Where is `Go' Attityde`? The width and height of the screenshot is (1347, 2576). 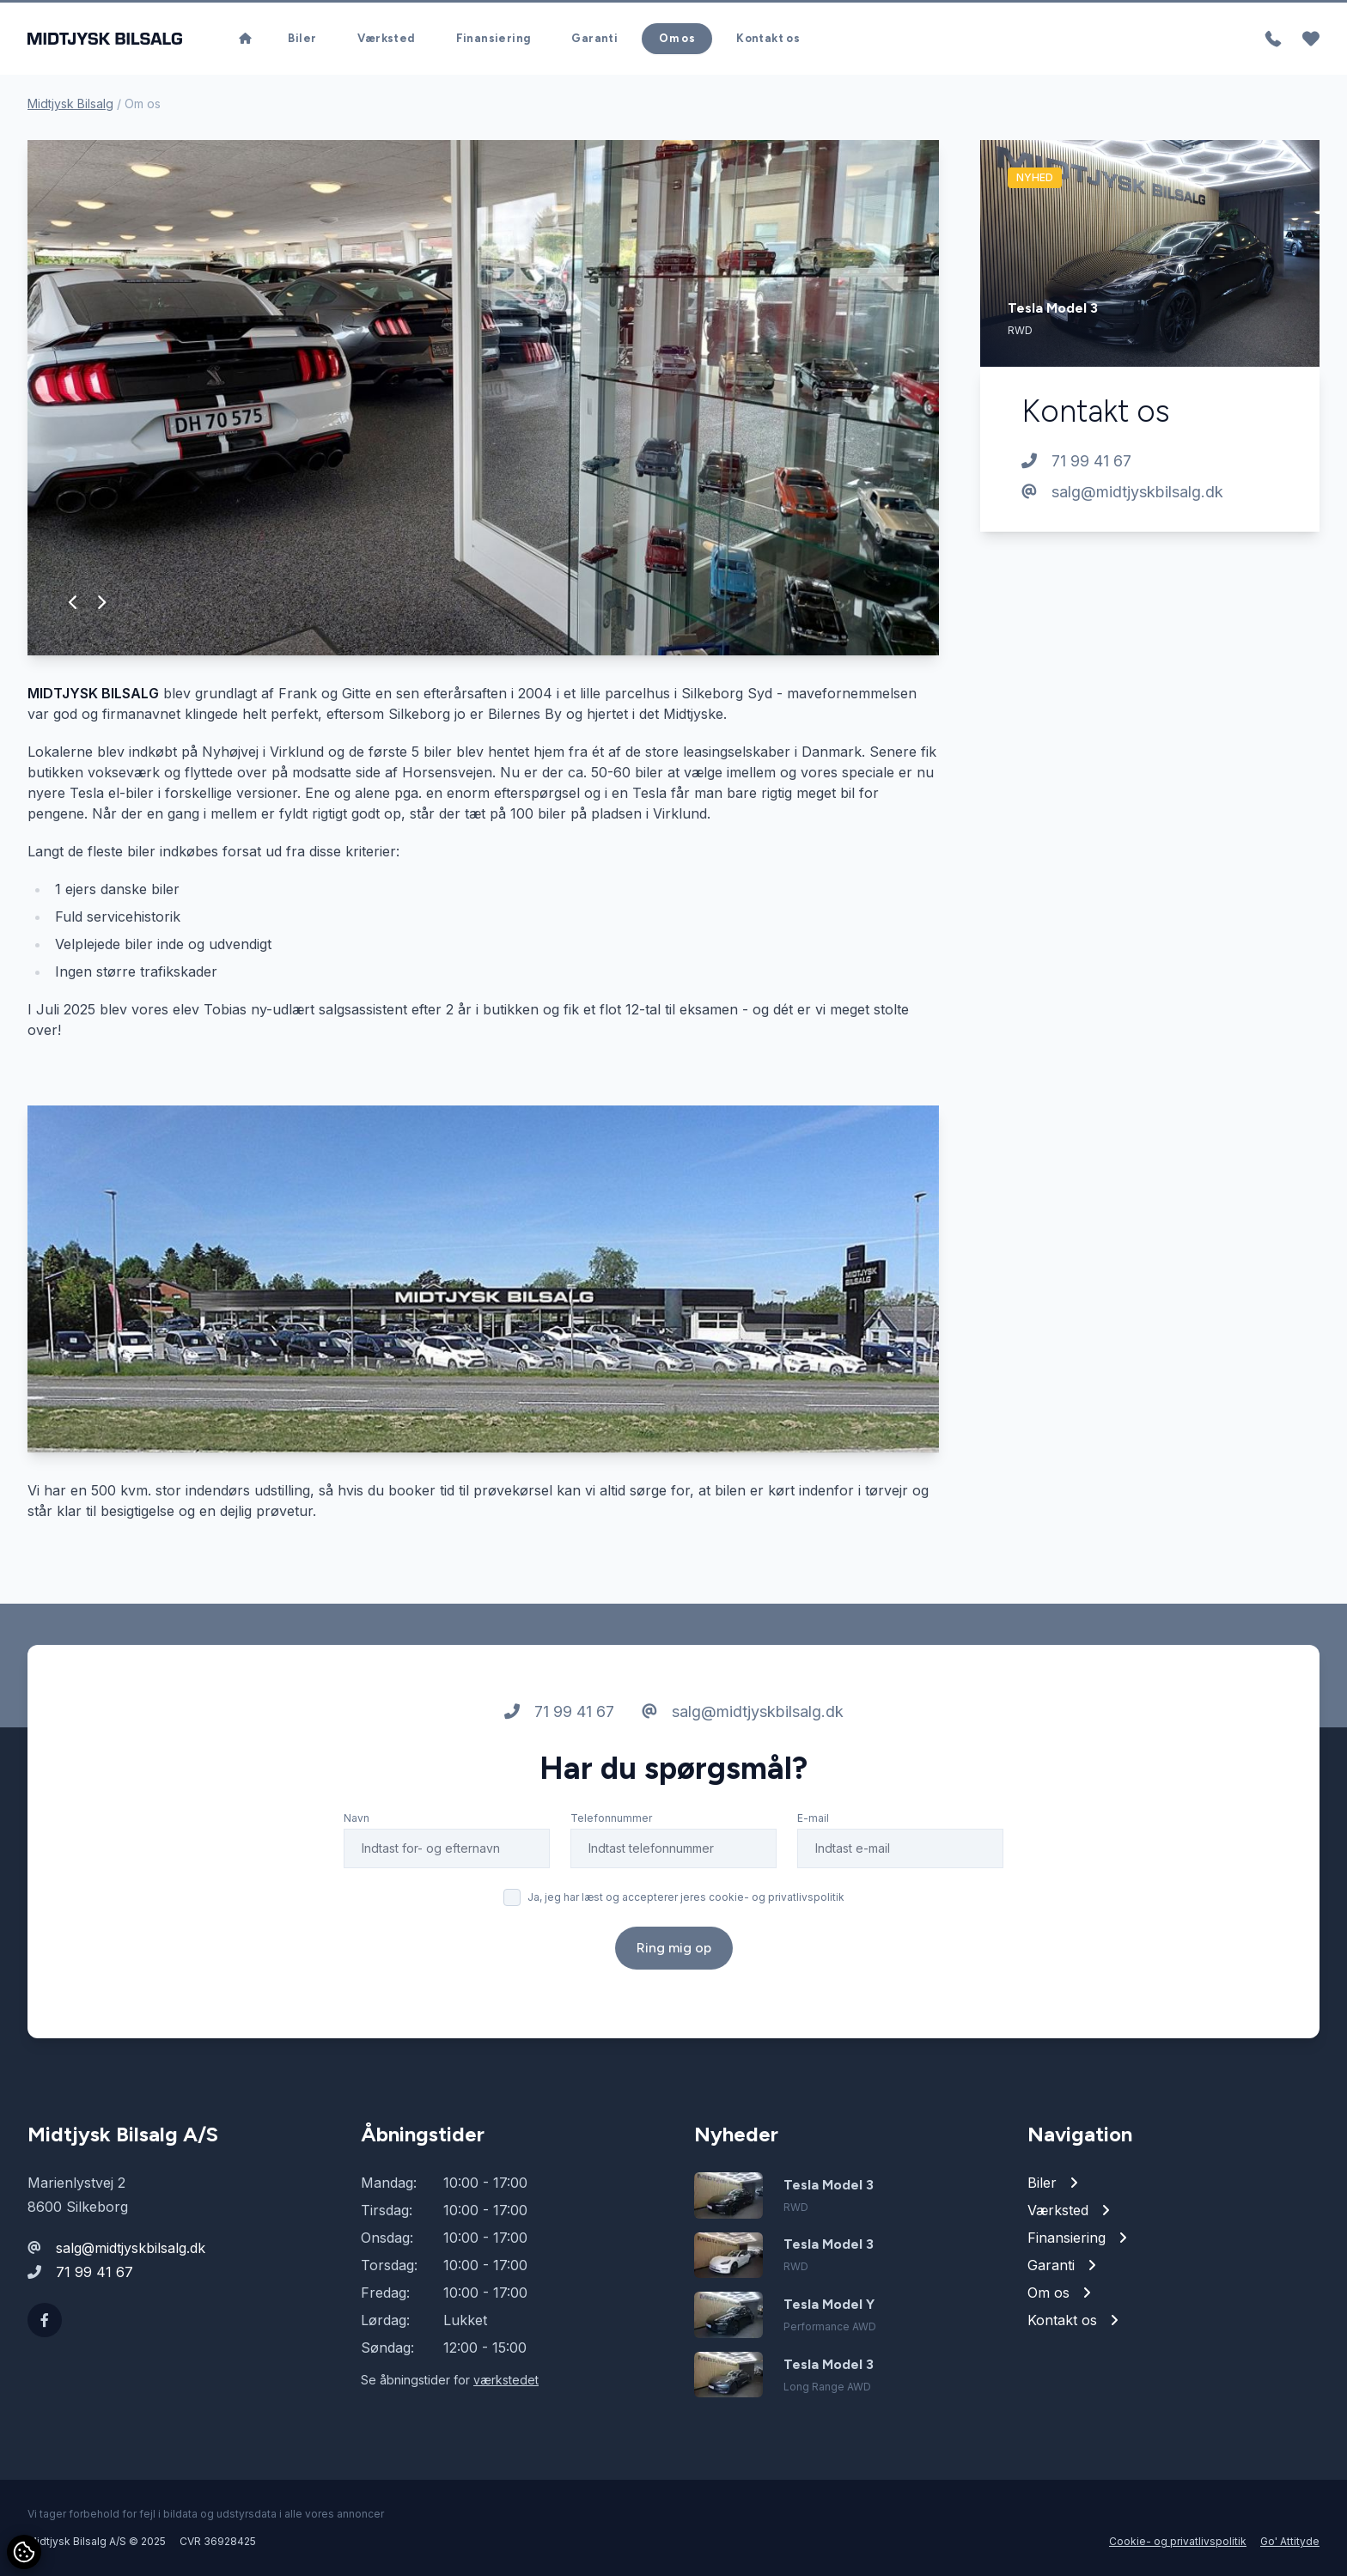 Go' Attityde is located at coordinates (1290, 2541).